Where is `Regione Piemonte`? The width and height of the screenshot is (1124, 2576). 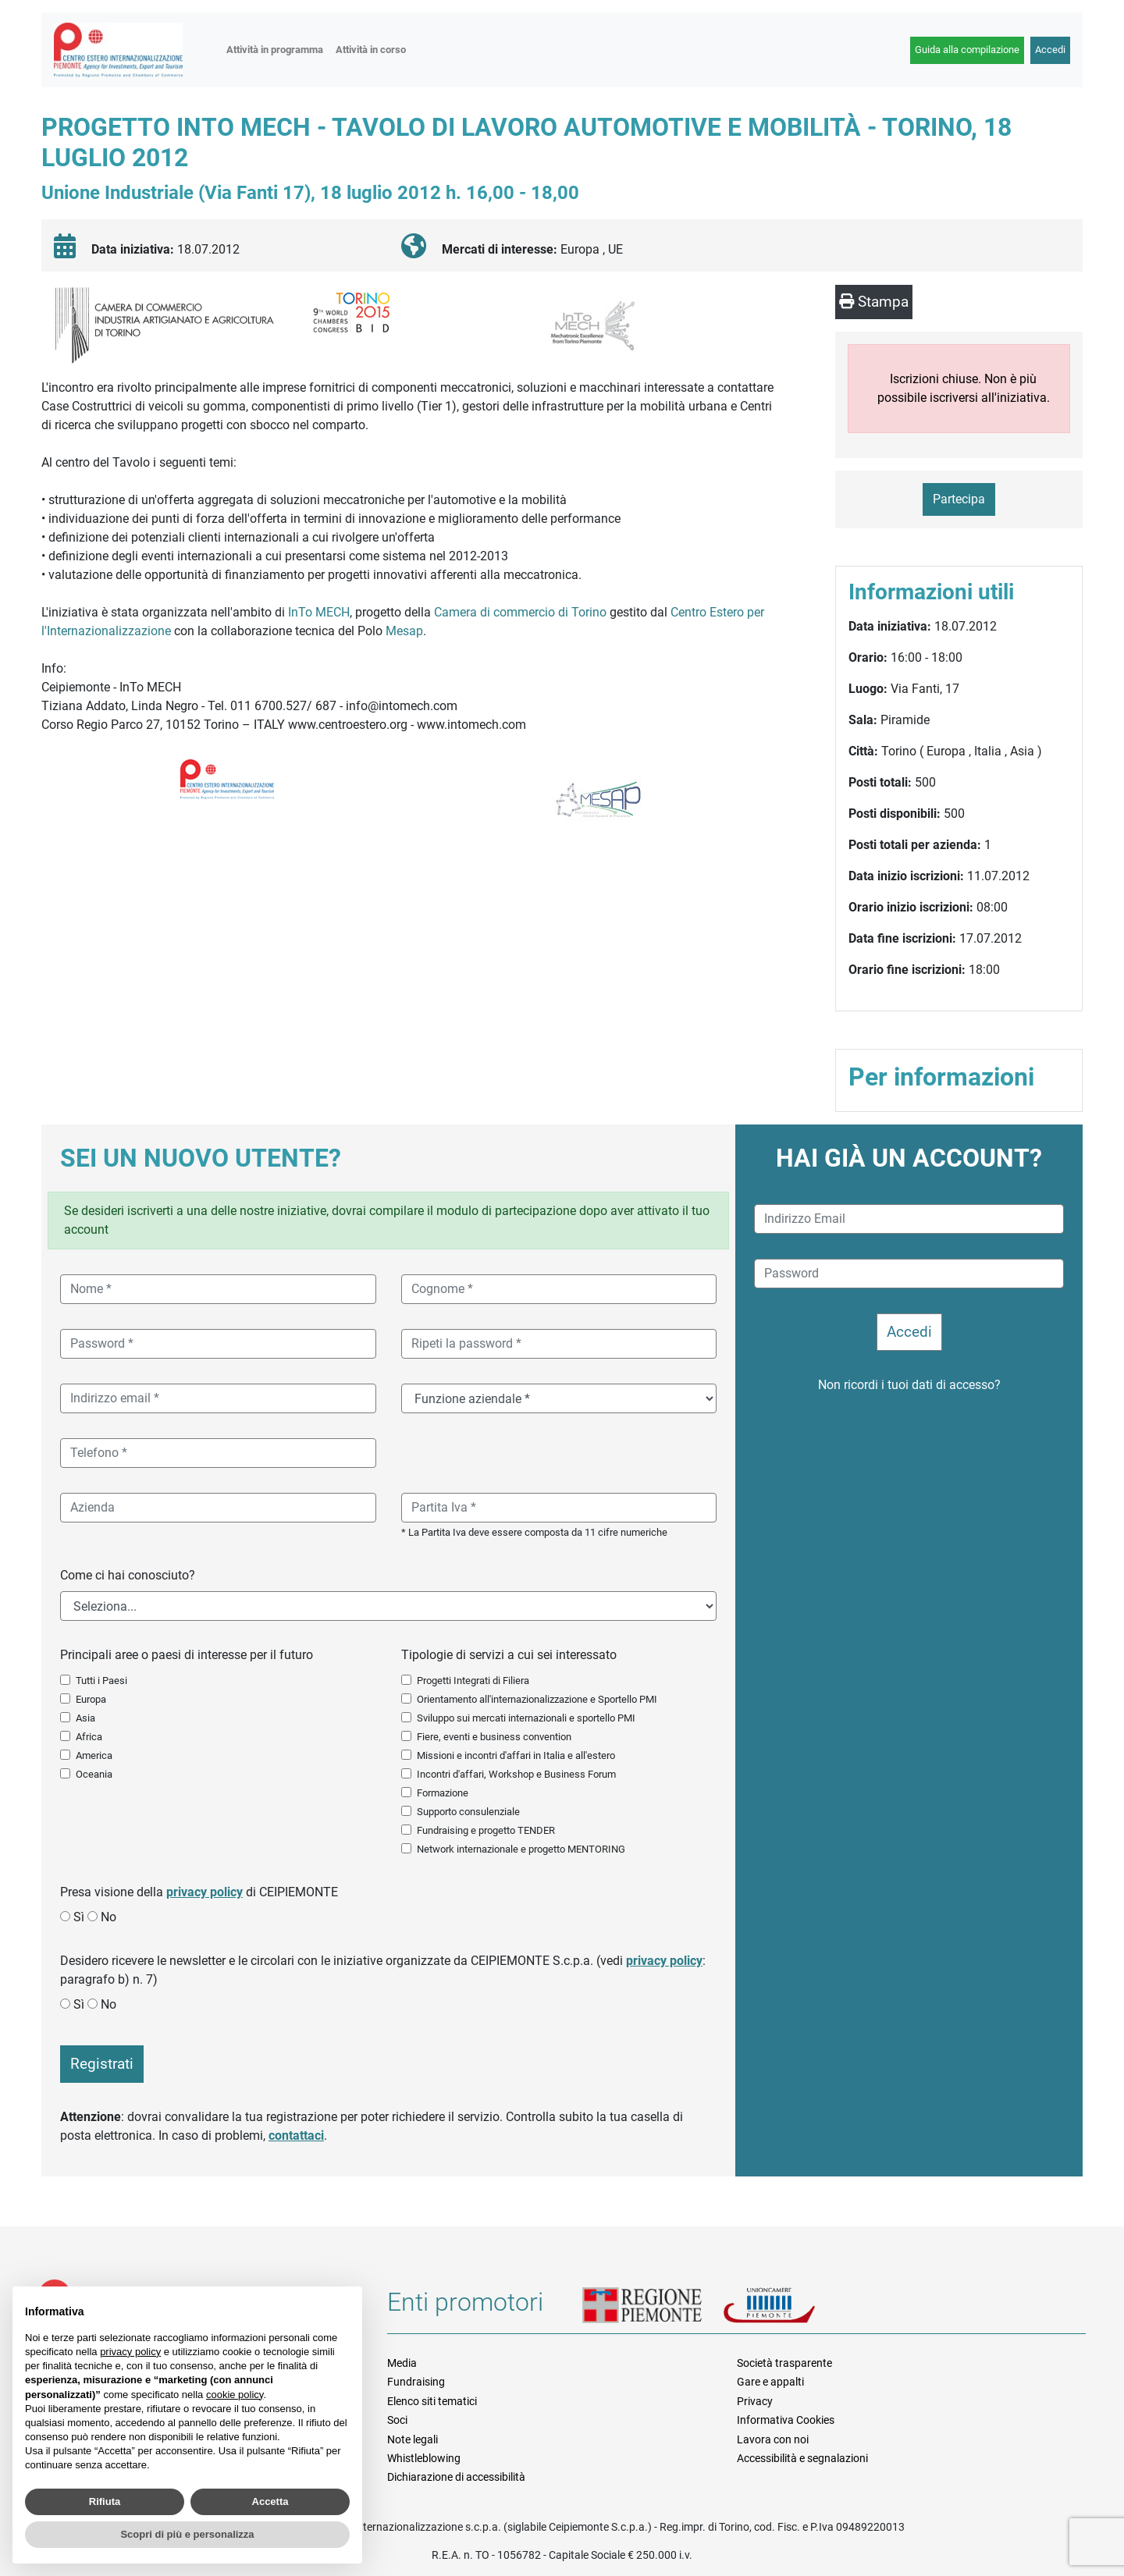 Regione Piemonte is located at coordinates (652, 2306).